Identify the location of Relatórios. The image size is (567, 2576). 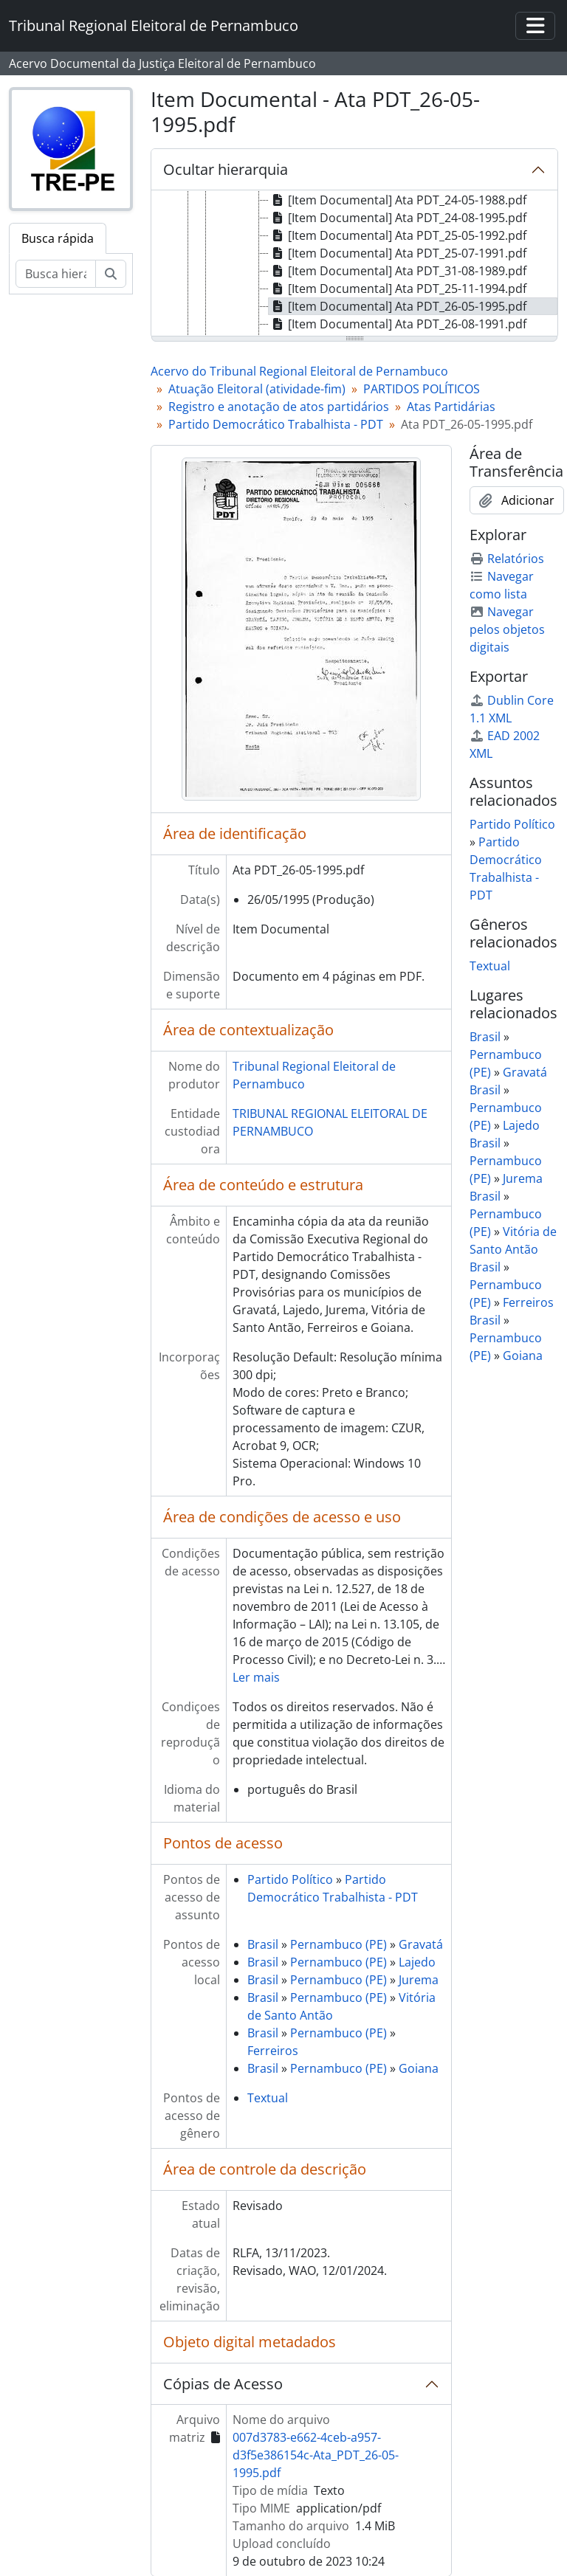
(507, 558).